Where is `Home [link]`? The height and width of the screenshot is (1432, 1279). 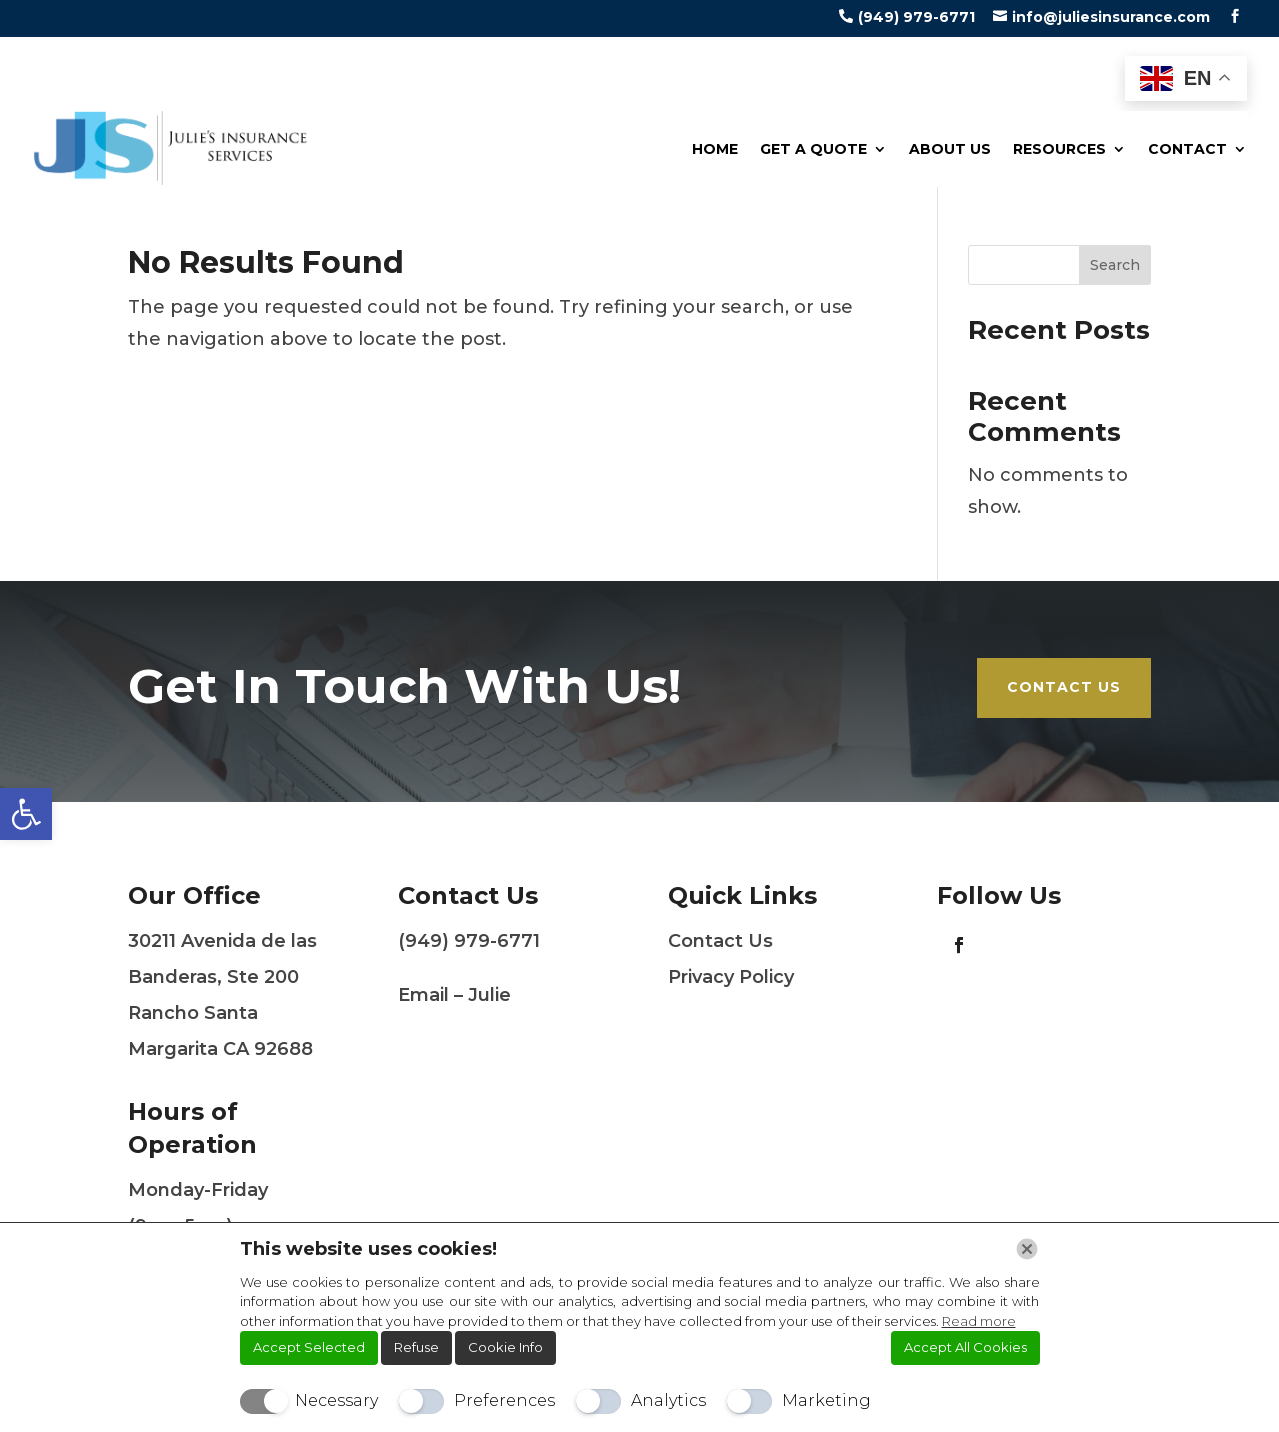 Home [link] is located at coordinates (715, 149).